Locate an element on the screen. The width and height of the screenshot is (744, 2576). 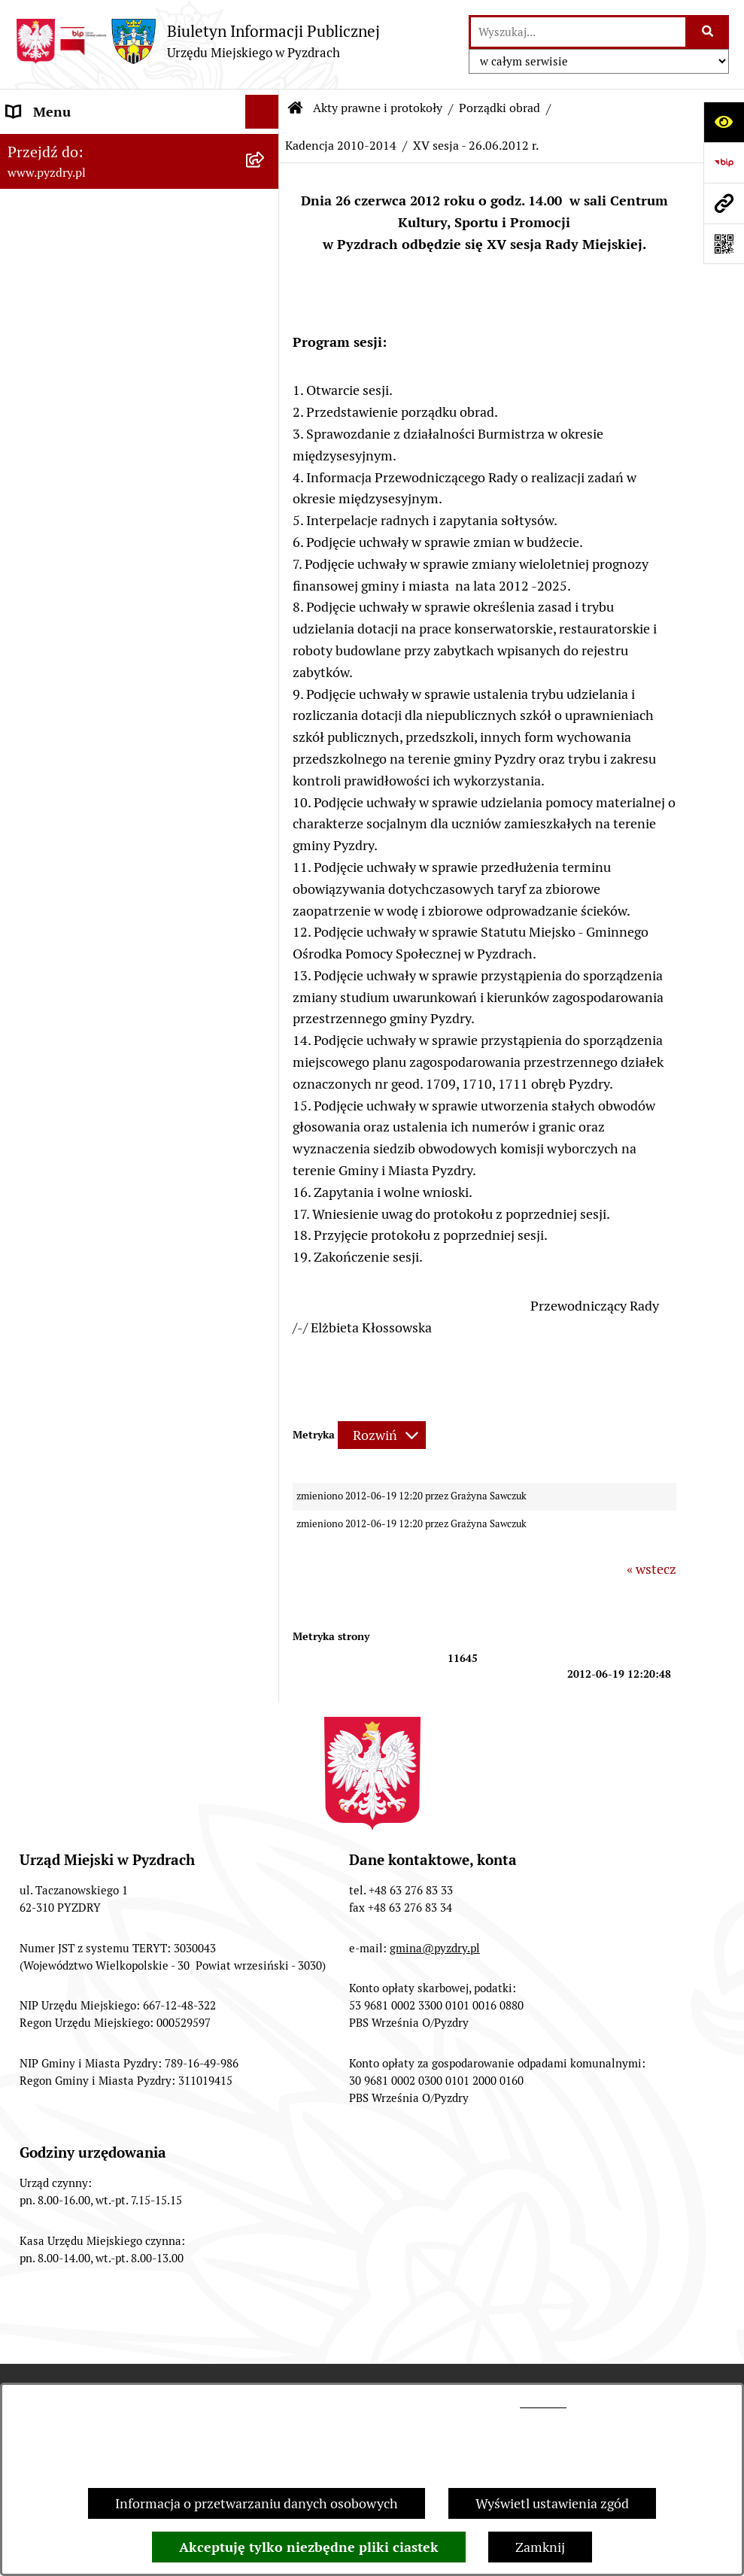
Zamknij is located at coordinates (540, 2547).